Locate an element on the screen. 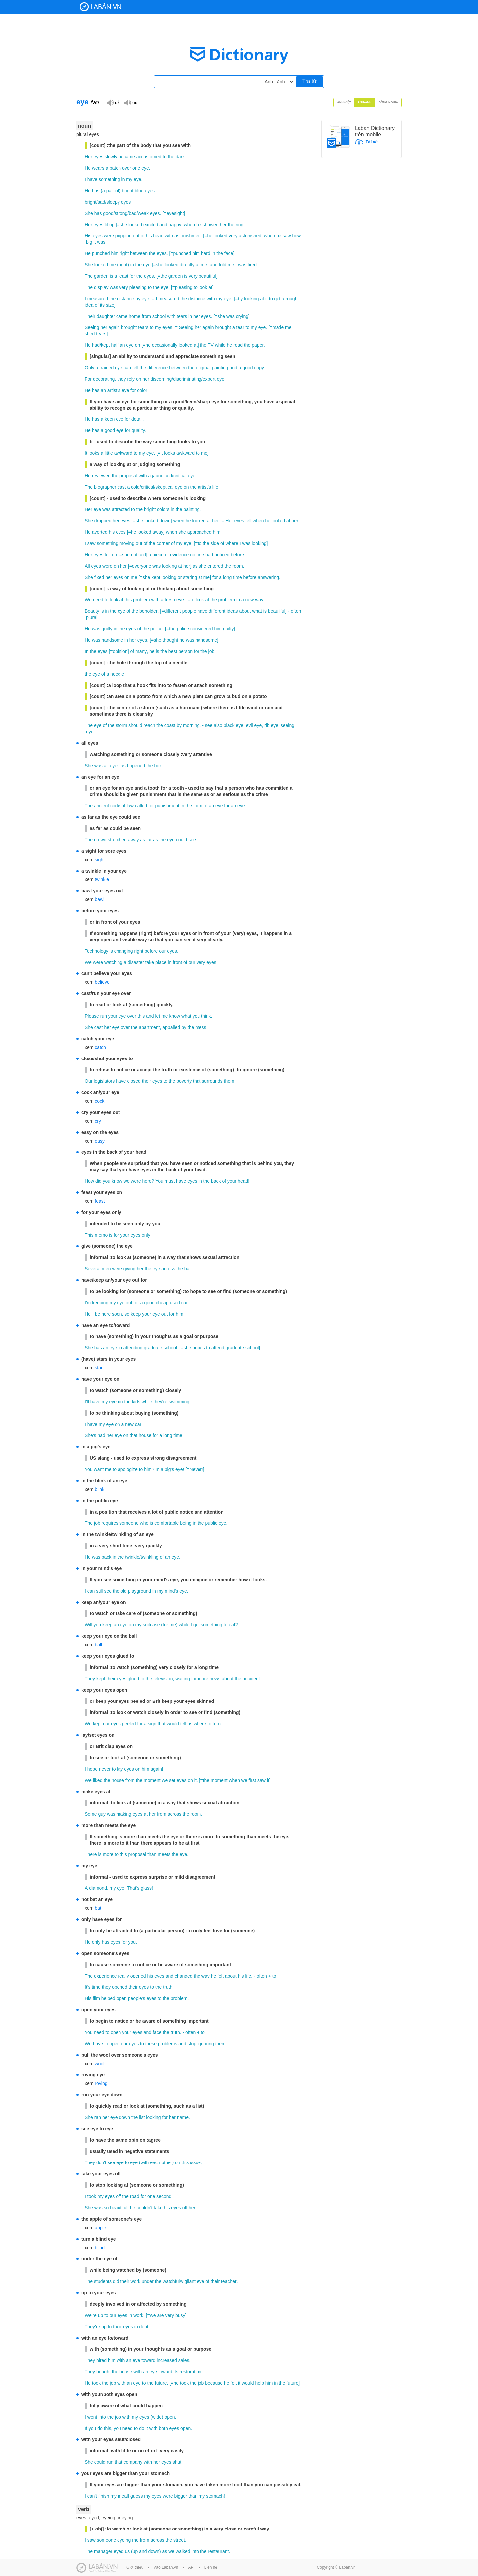 The width and height of the screenshot is (478, 2576). told is located at coordinates (222, 264).